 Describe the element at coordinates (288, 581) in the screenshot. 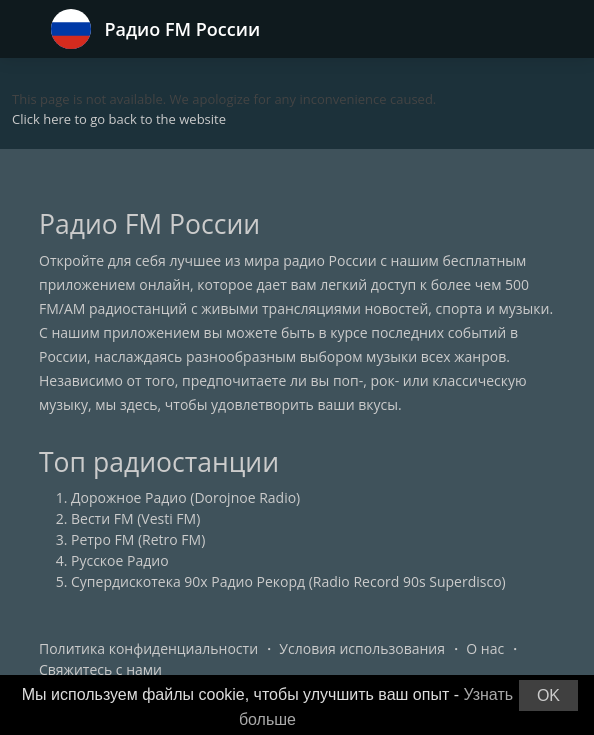

I see `Супердискотека 90х Радио Рекорд (Radio Record 90s Superdisco)` at that location.